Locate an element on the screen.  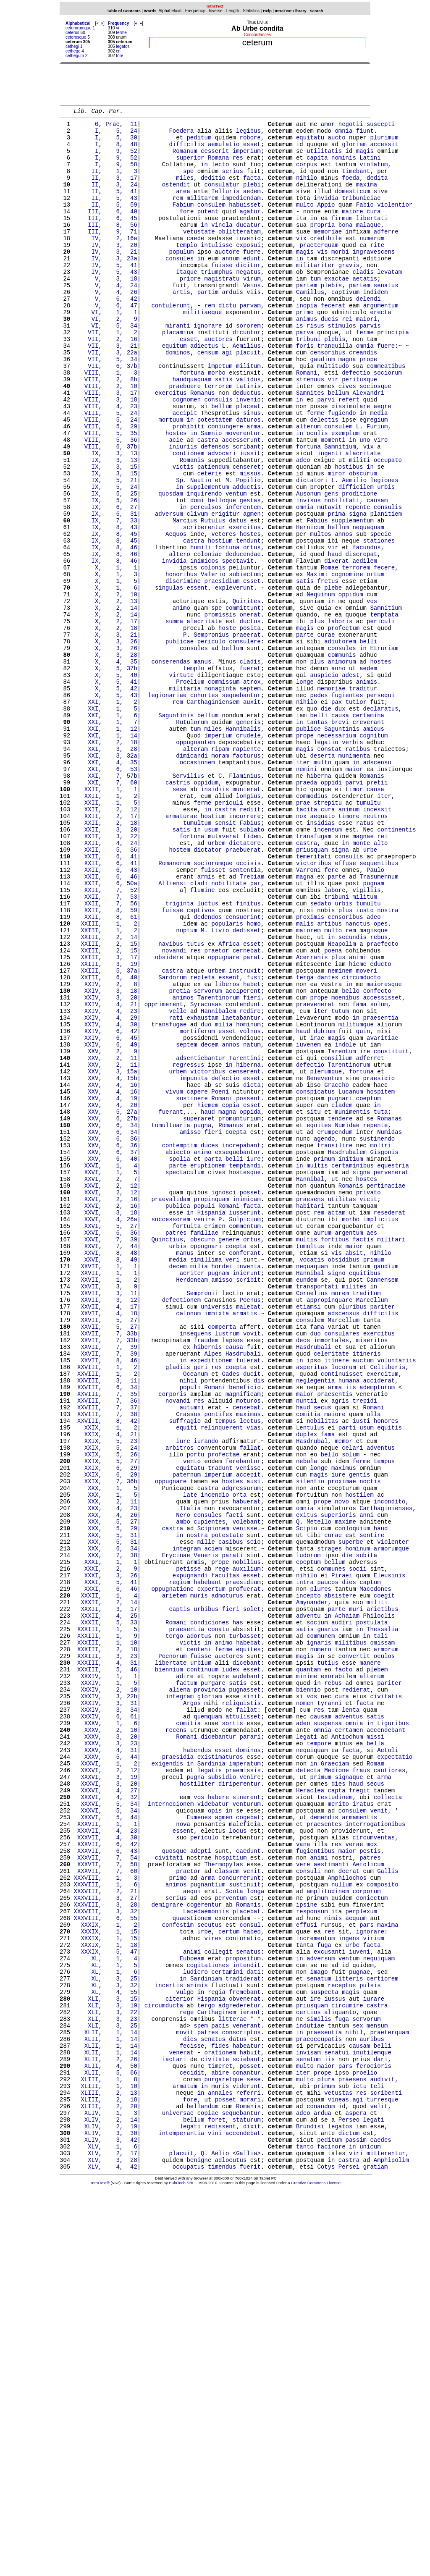
auribus is located at coordinates (371, 2400).